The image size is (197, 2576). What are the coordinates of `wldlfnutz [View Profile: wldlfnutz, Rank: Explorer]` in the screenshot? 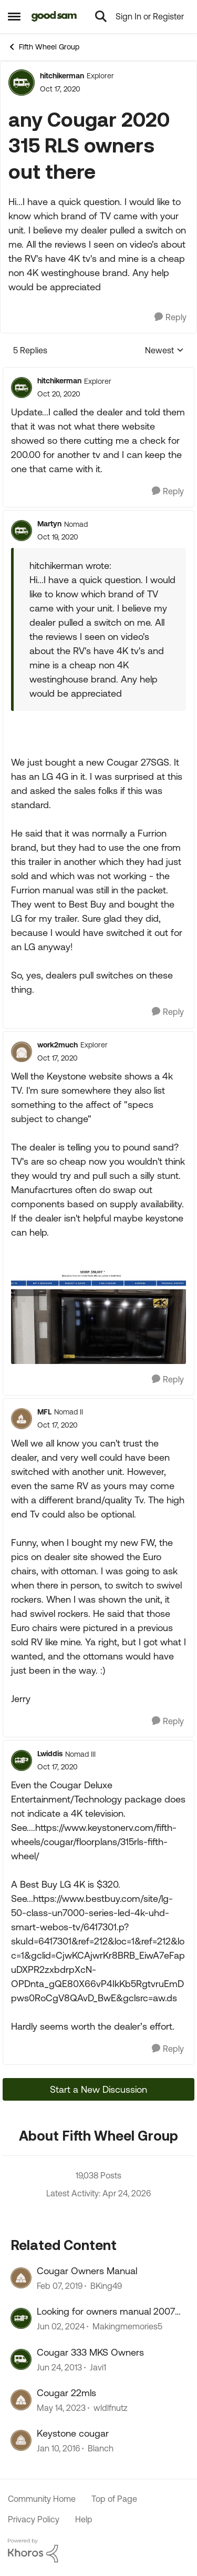 It's located at (111, 2407).